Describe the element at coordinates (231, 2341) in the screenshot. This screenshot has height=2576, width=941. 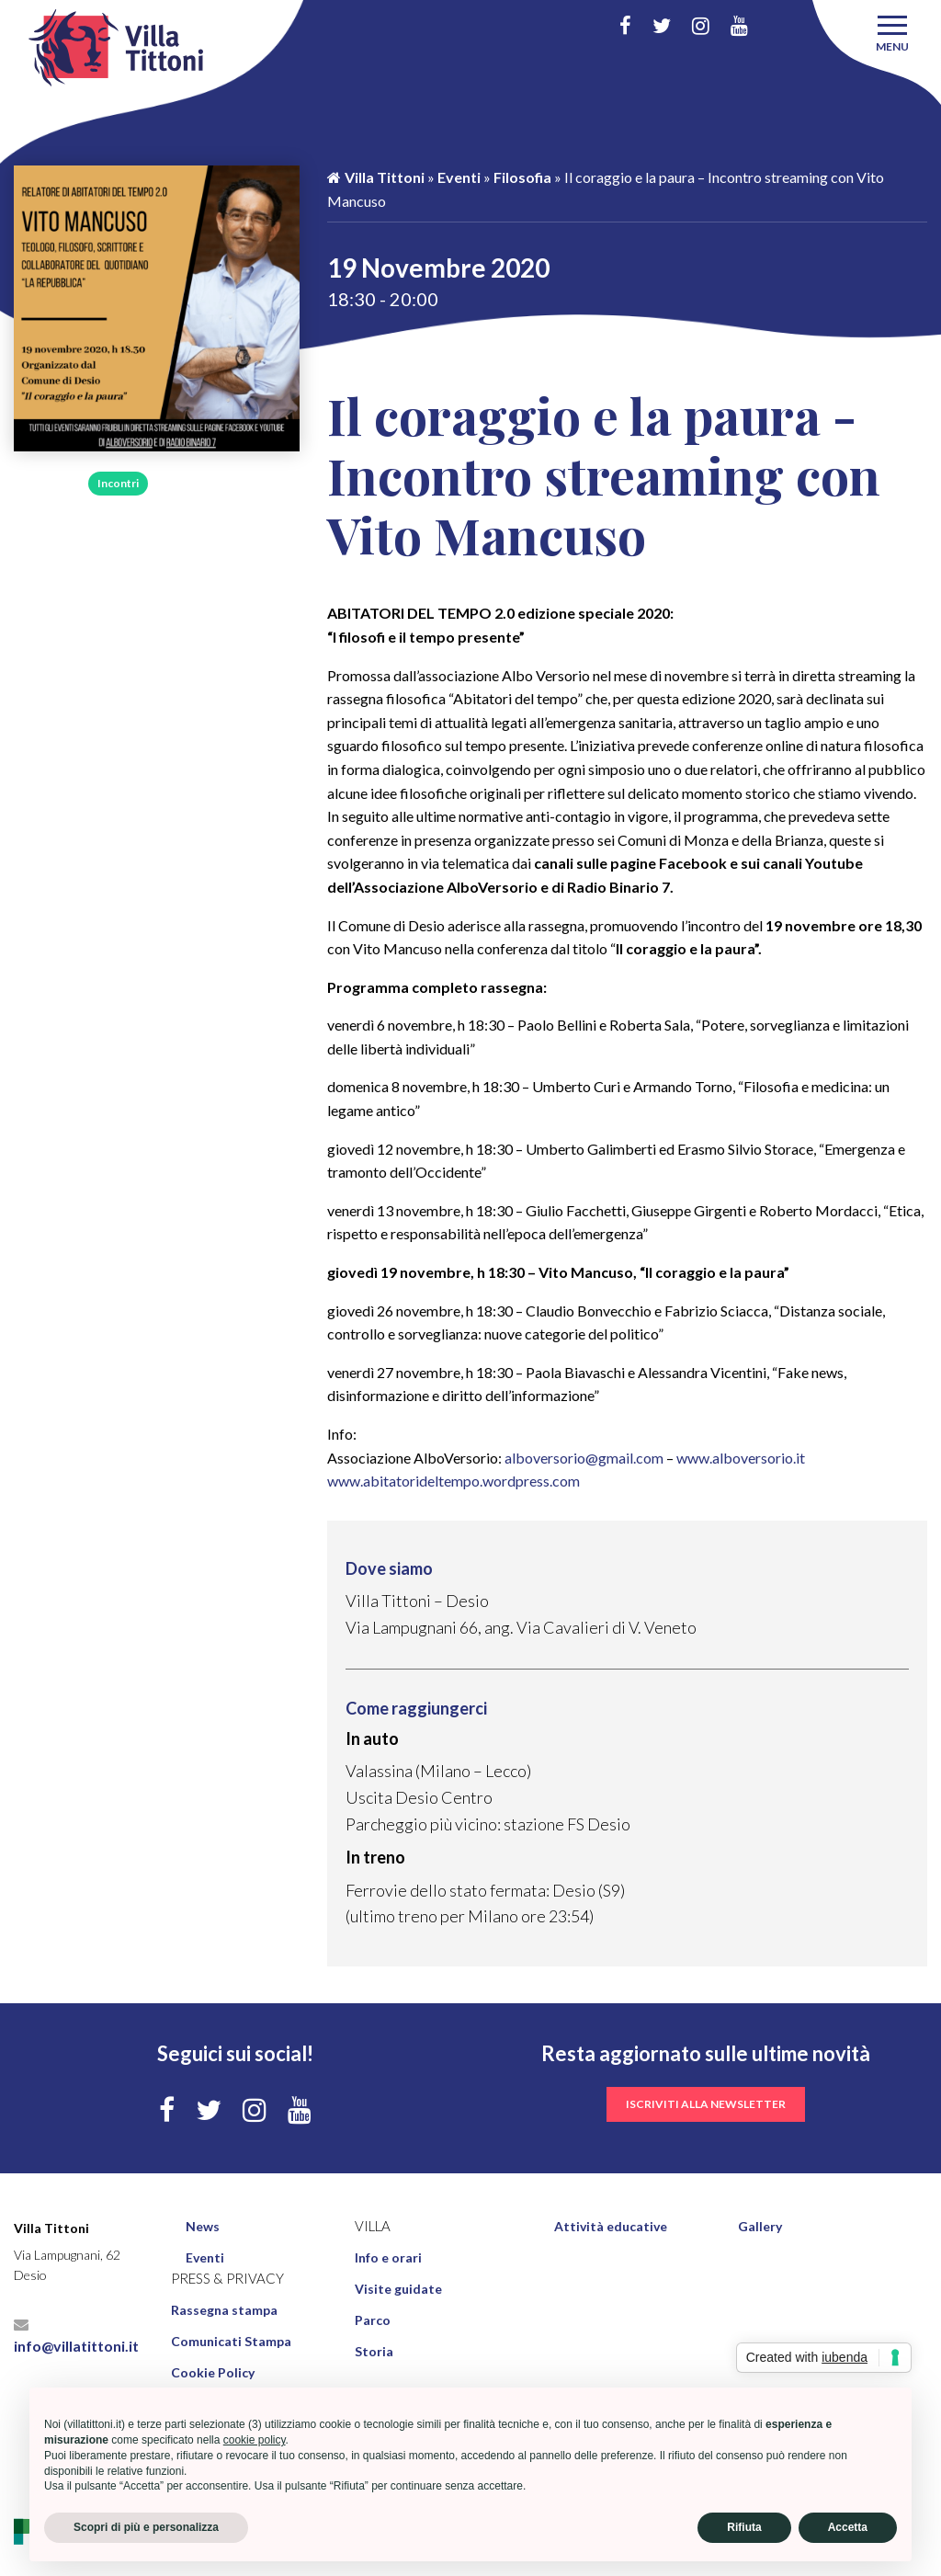
I see `Comunicati Stampa` at that location.